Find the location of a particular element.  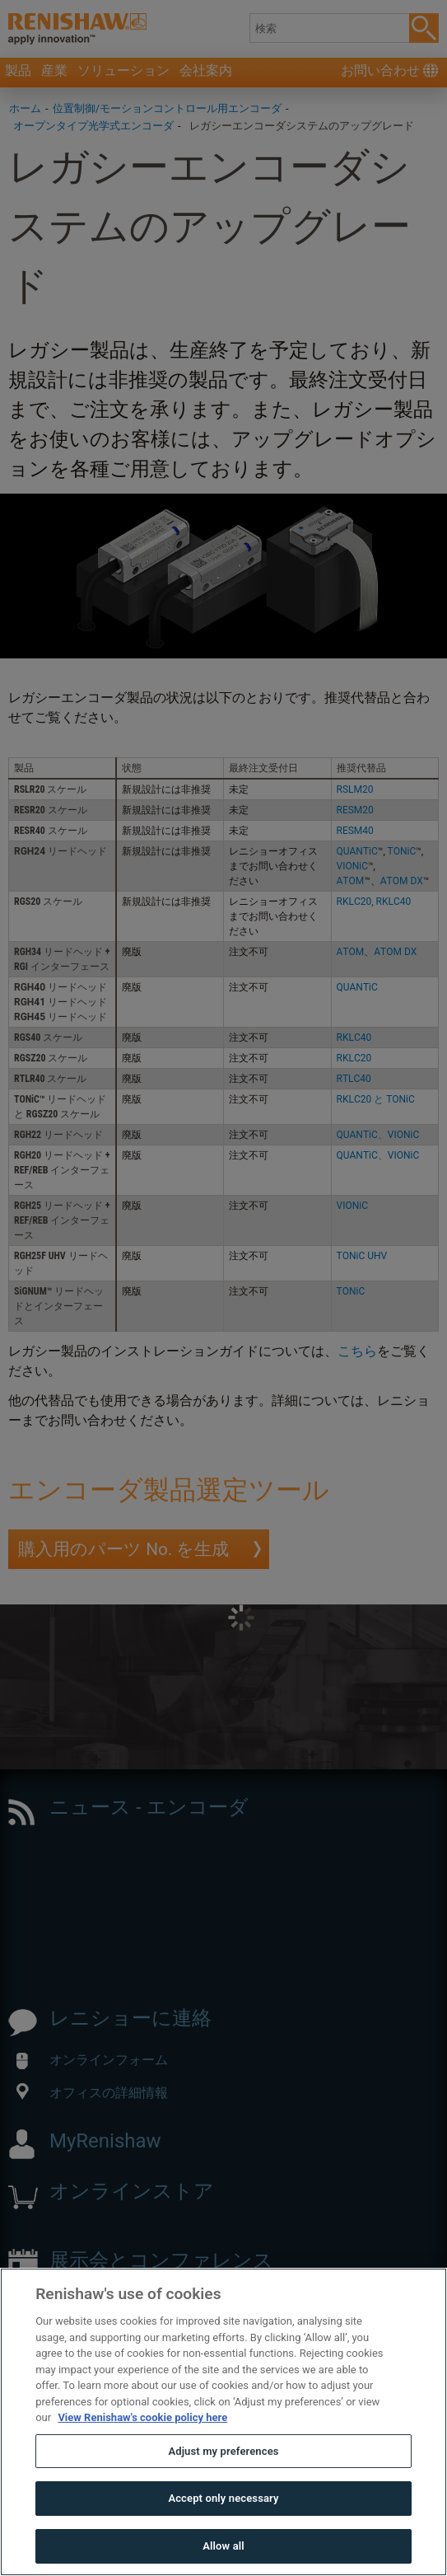

Accept only necessary is located at coordinates (223, 2534).